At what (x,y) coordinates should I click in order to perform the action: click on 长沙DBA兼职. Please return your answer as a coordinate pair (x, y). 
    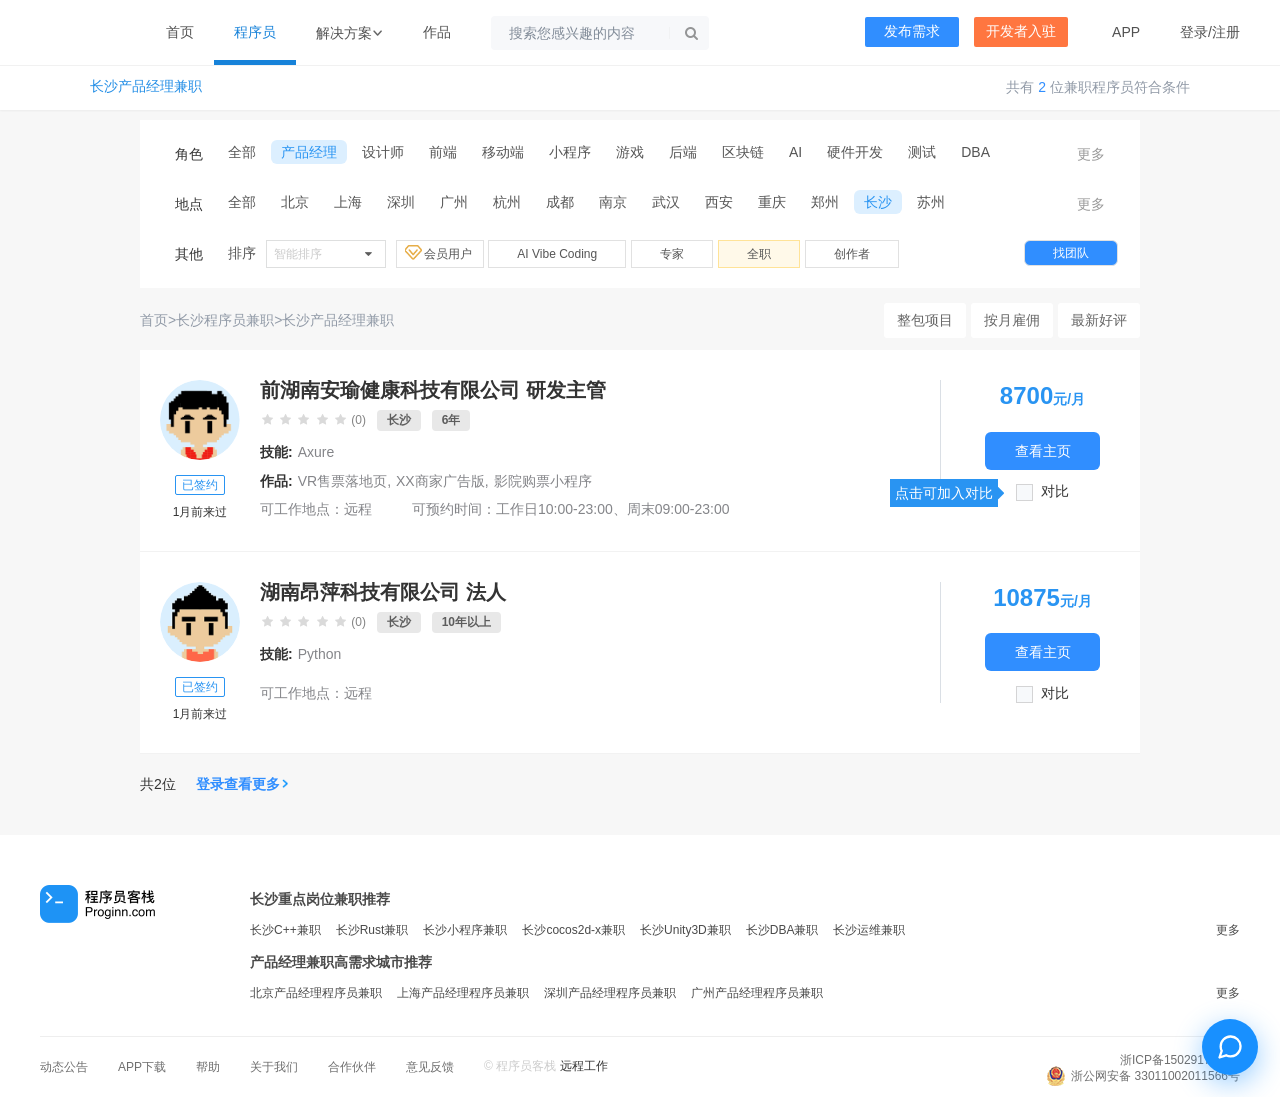
    Looking at the image, I should click on (782, 930).